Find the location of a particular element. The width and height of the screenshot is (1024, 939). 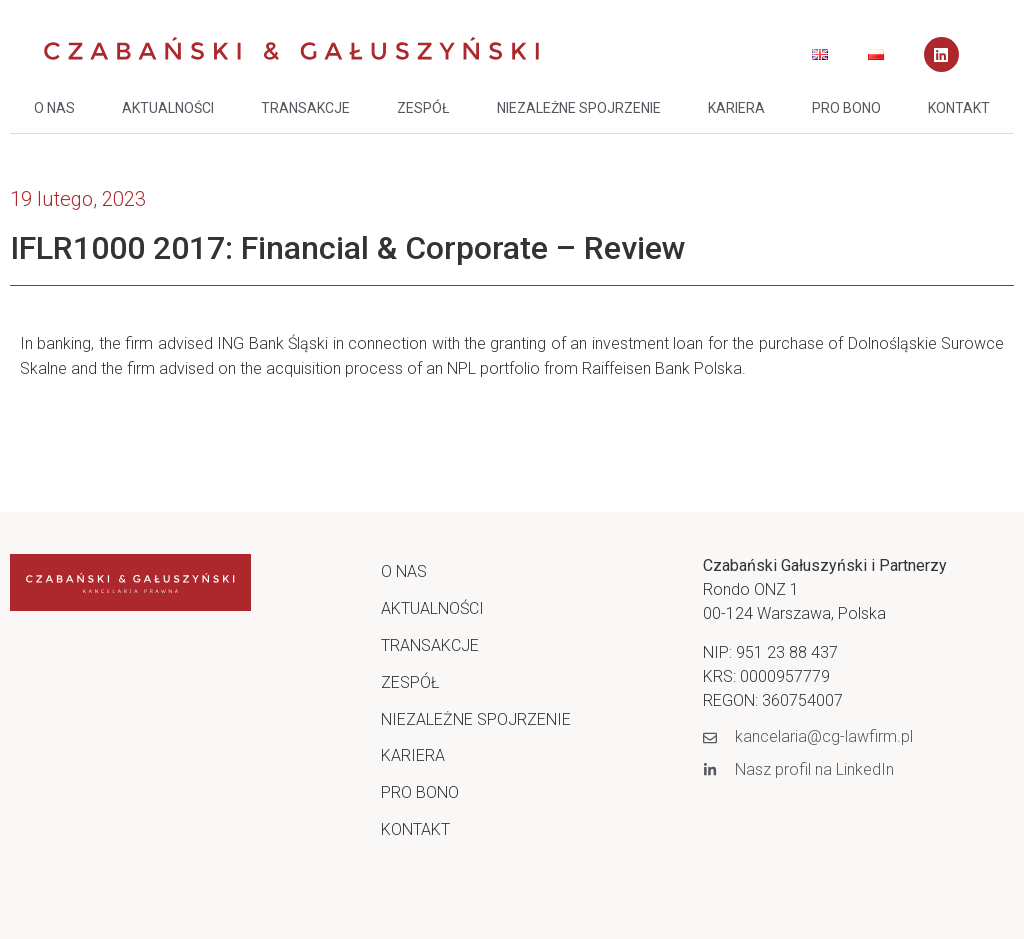

TRANSAKCJE is located at coordinates (305, 108).